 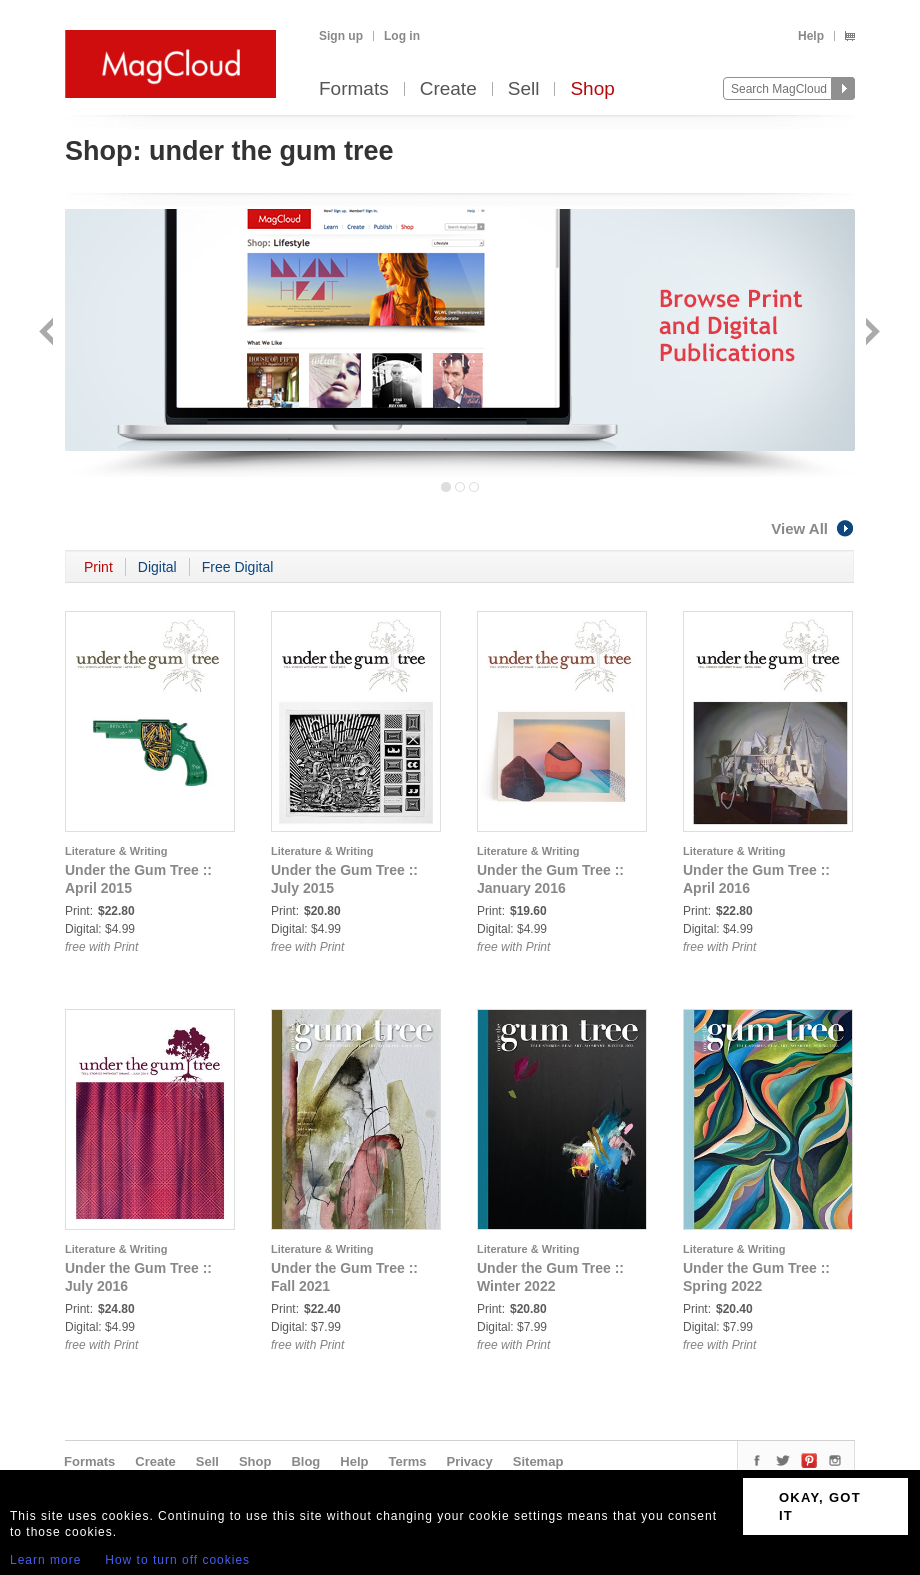 I want to click on Shop, so click(x=592, y=89).